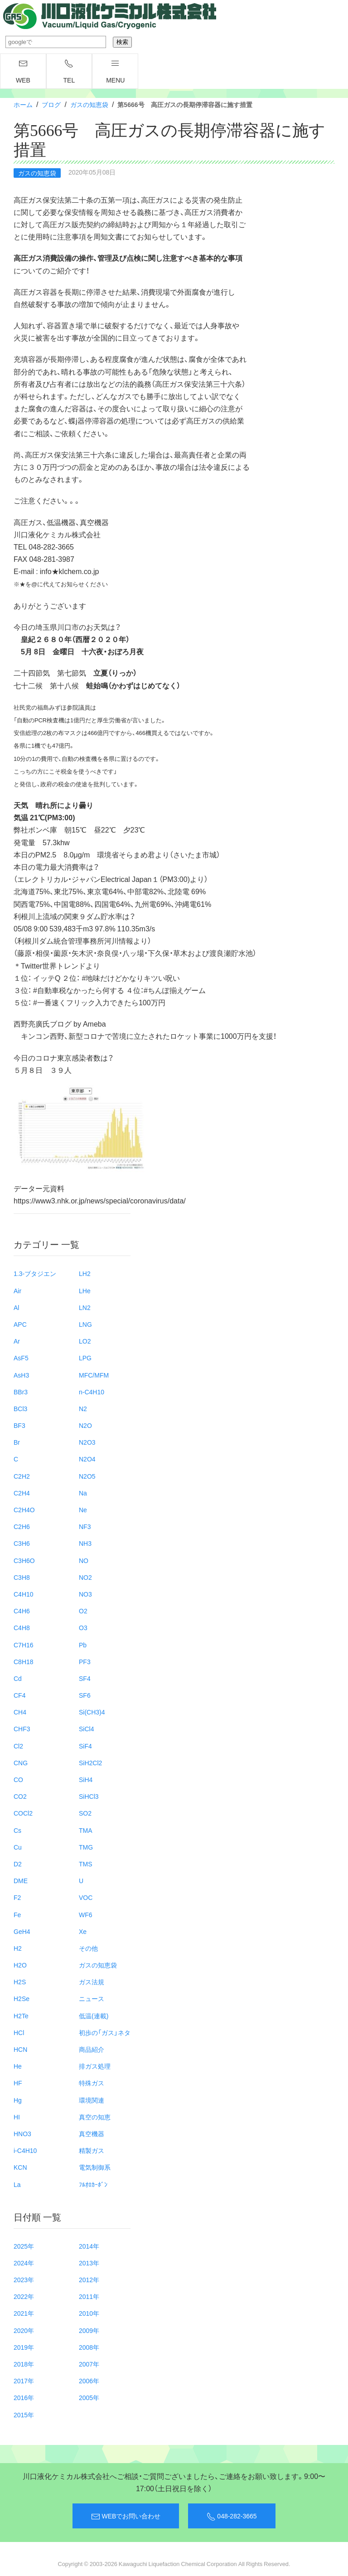 Image resolution: width=348 pixels, height=2576 pixels. I want to click on WF6, so click(85, 1914).